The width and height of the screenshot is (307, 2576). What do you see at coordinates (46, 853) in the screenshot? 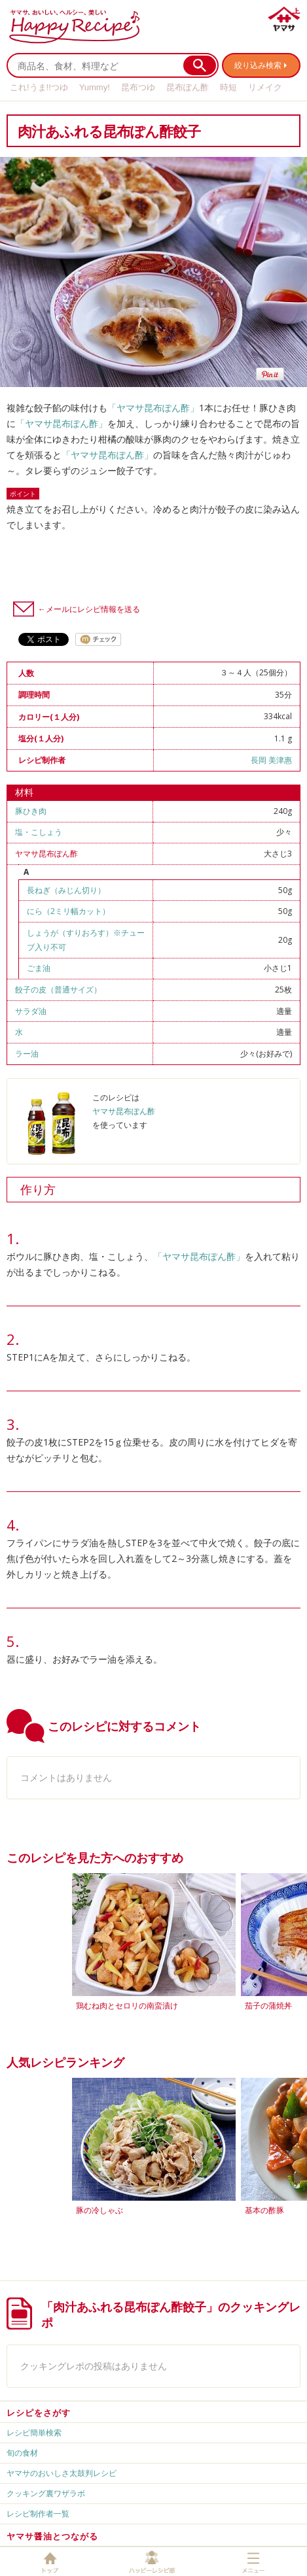
I see `ヤマサ昆布ぽん酢` at bounding box center [46, 853].